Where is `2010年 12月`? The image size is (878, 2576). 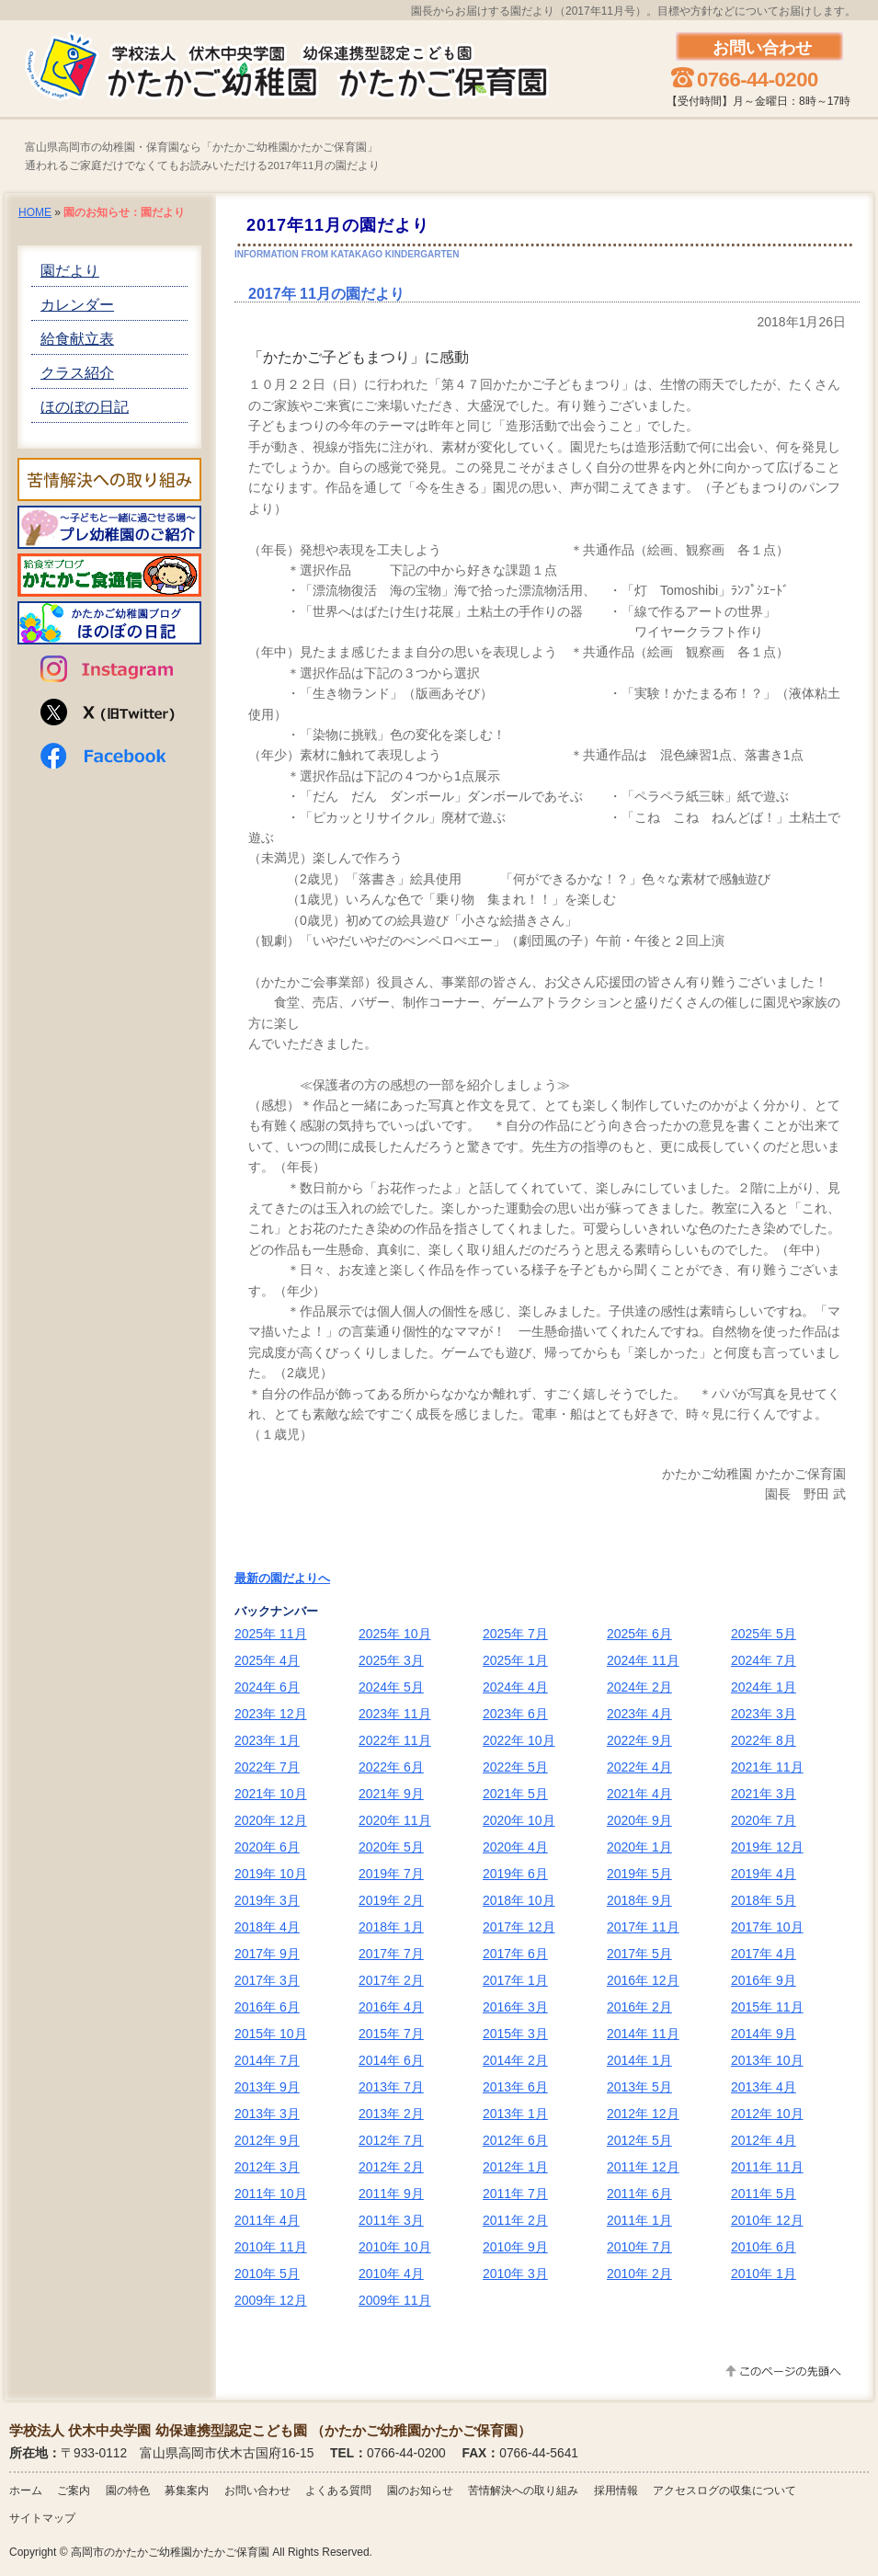 2010年 12月 is located at coordinates (767, 2220).